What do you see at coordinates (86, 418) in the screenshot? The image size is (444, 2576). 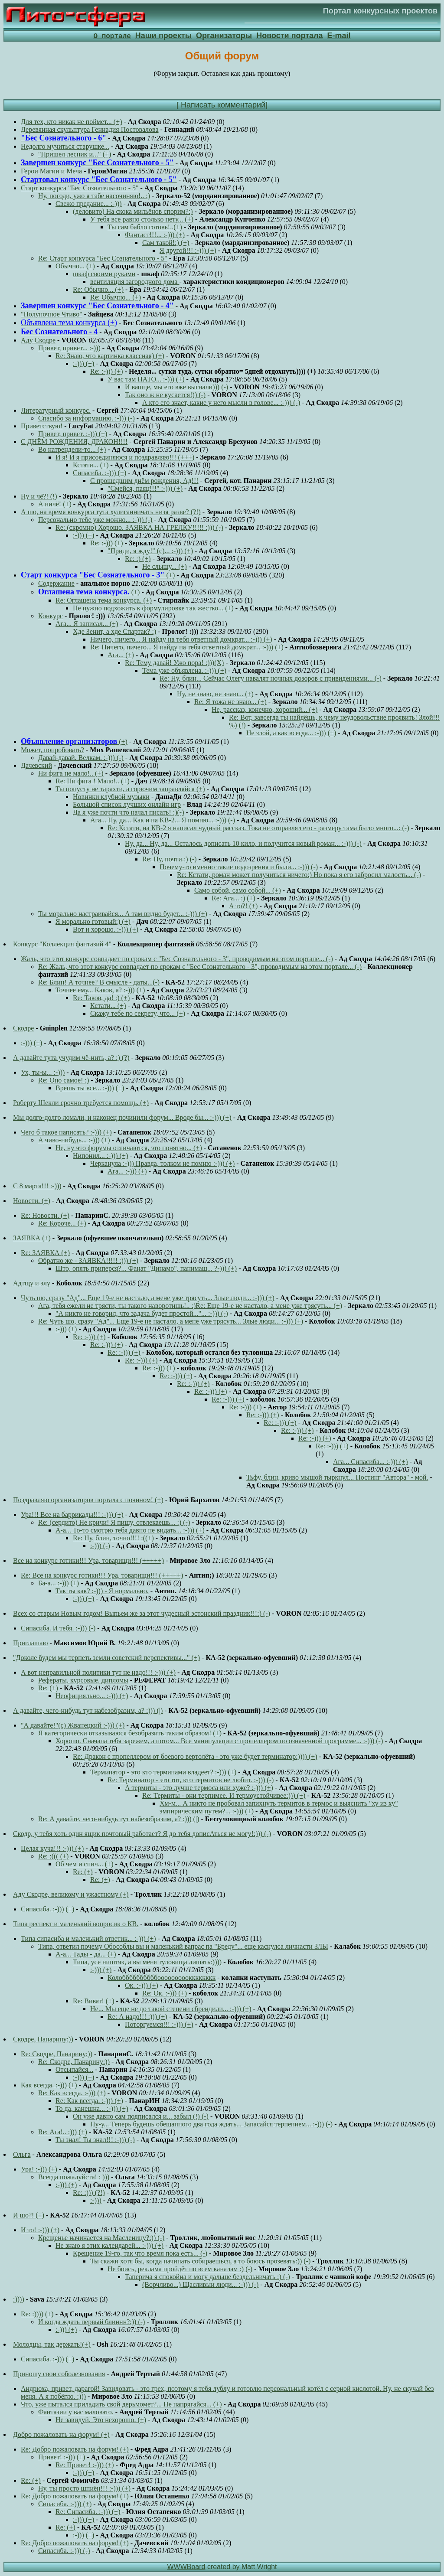 I see `Спасибо за информацию. :-))) (-)` at bounding box center [86, 418].